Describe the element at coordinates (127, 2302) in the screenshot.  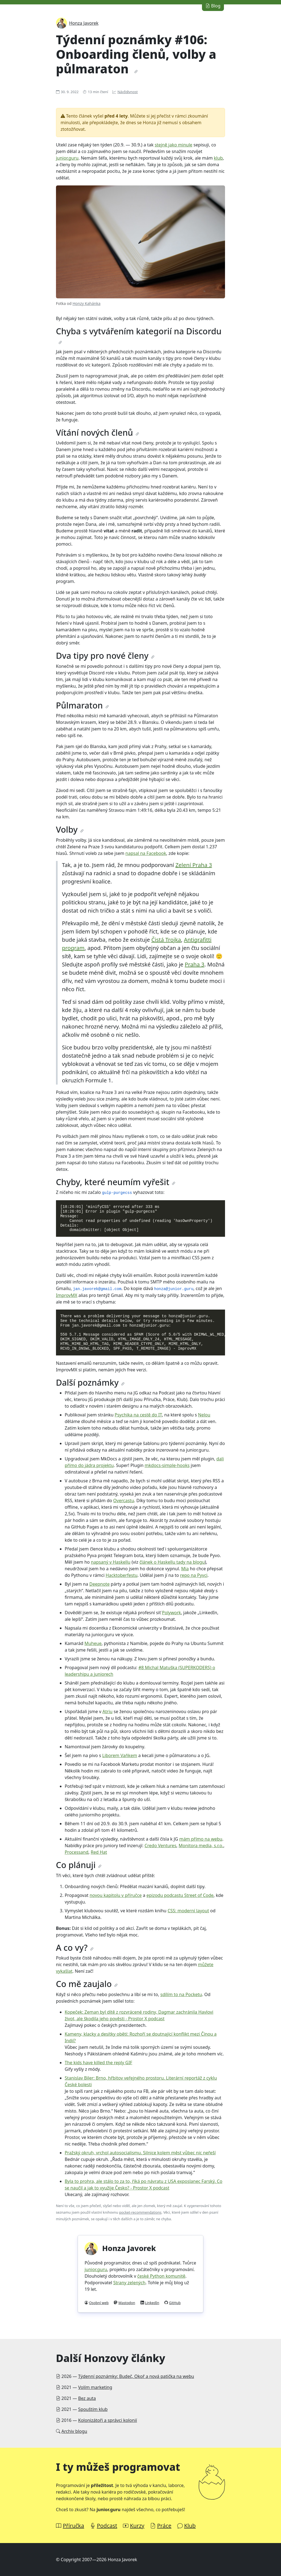
I see `Mastodon` at that location.